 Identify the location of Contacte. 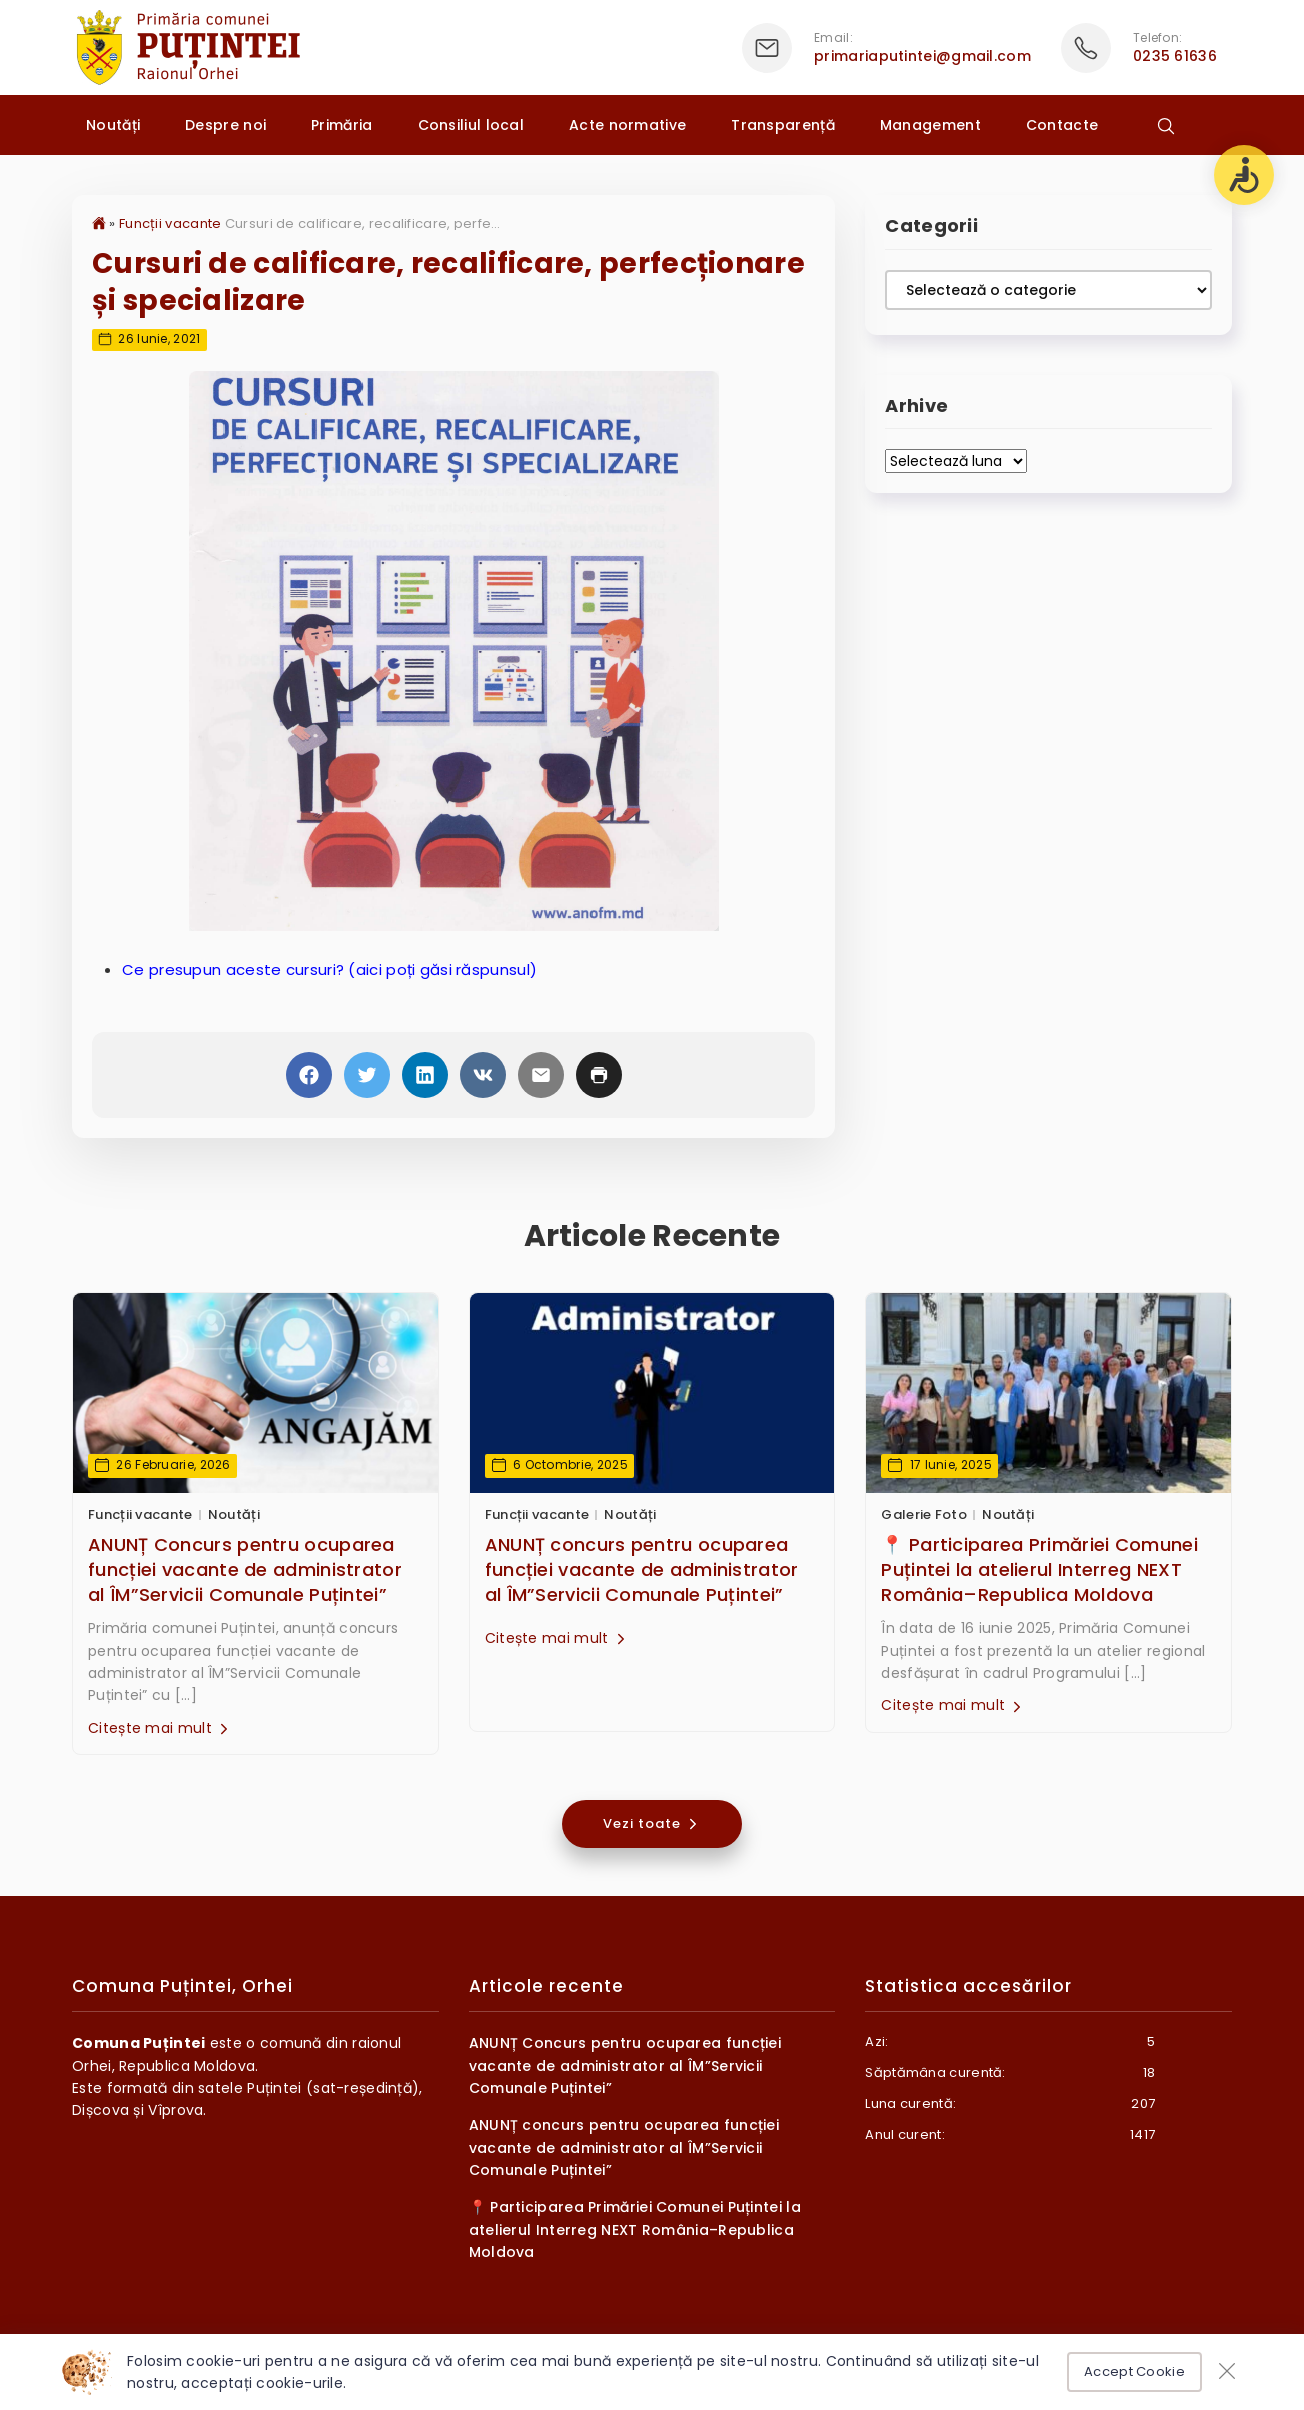
(1062, 125).